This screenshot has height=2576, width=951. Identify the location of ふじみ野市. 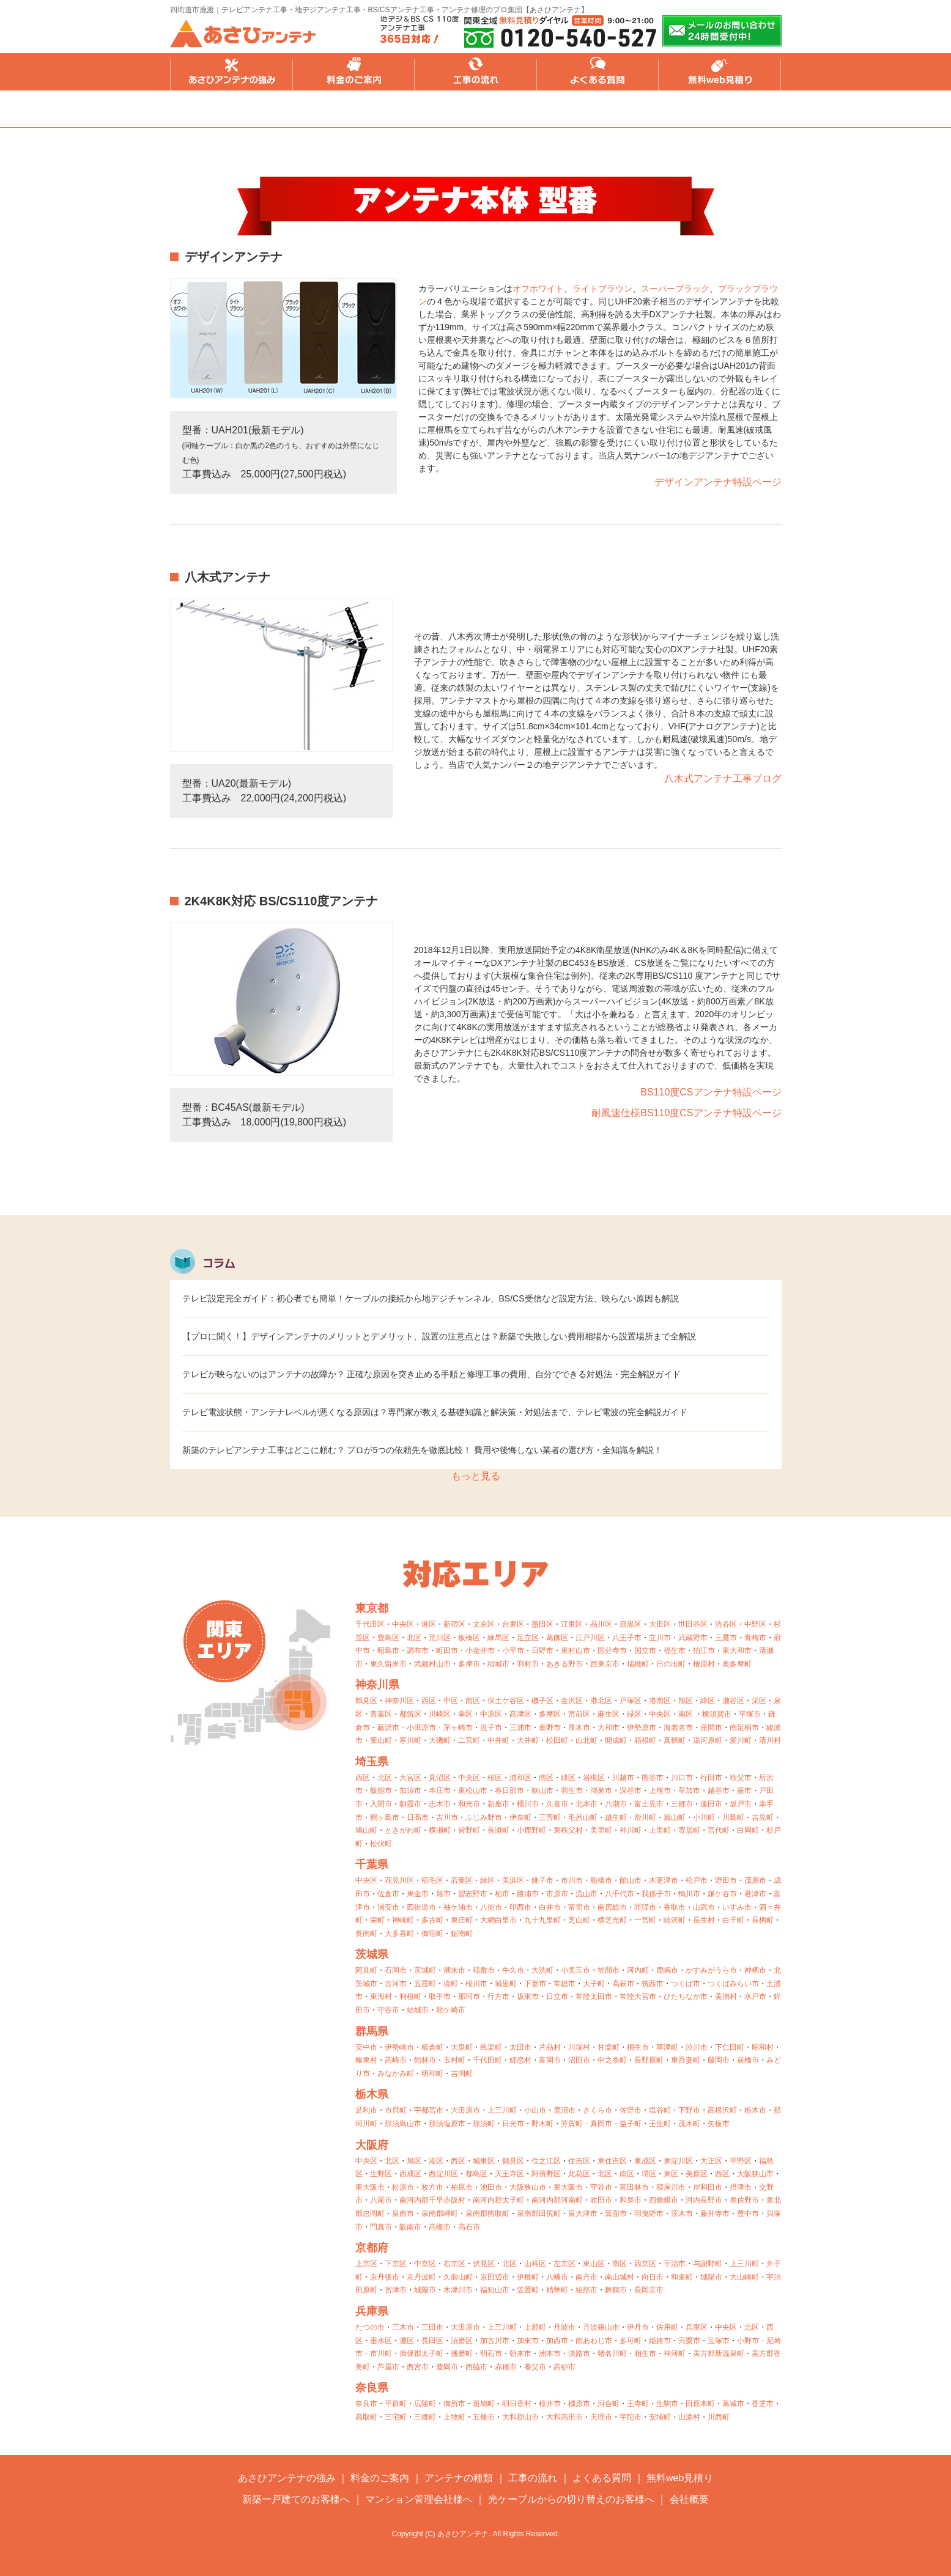
(483, 1817).